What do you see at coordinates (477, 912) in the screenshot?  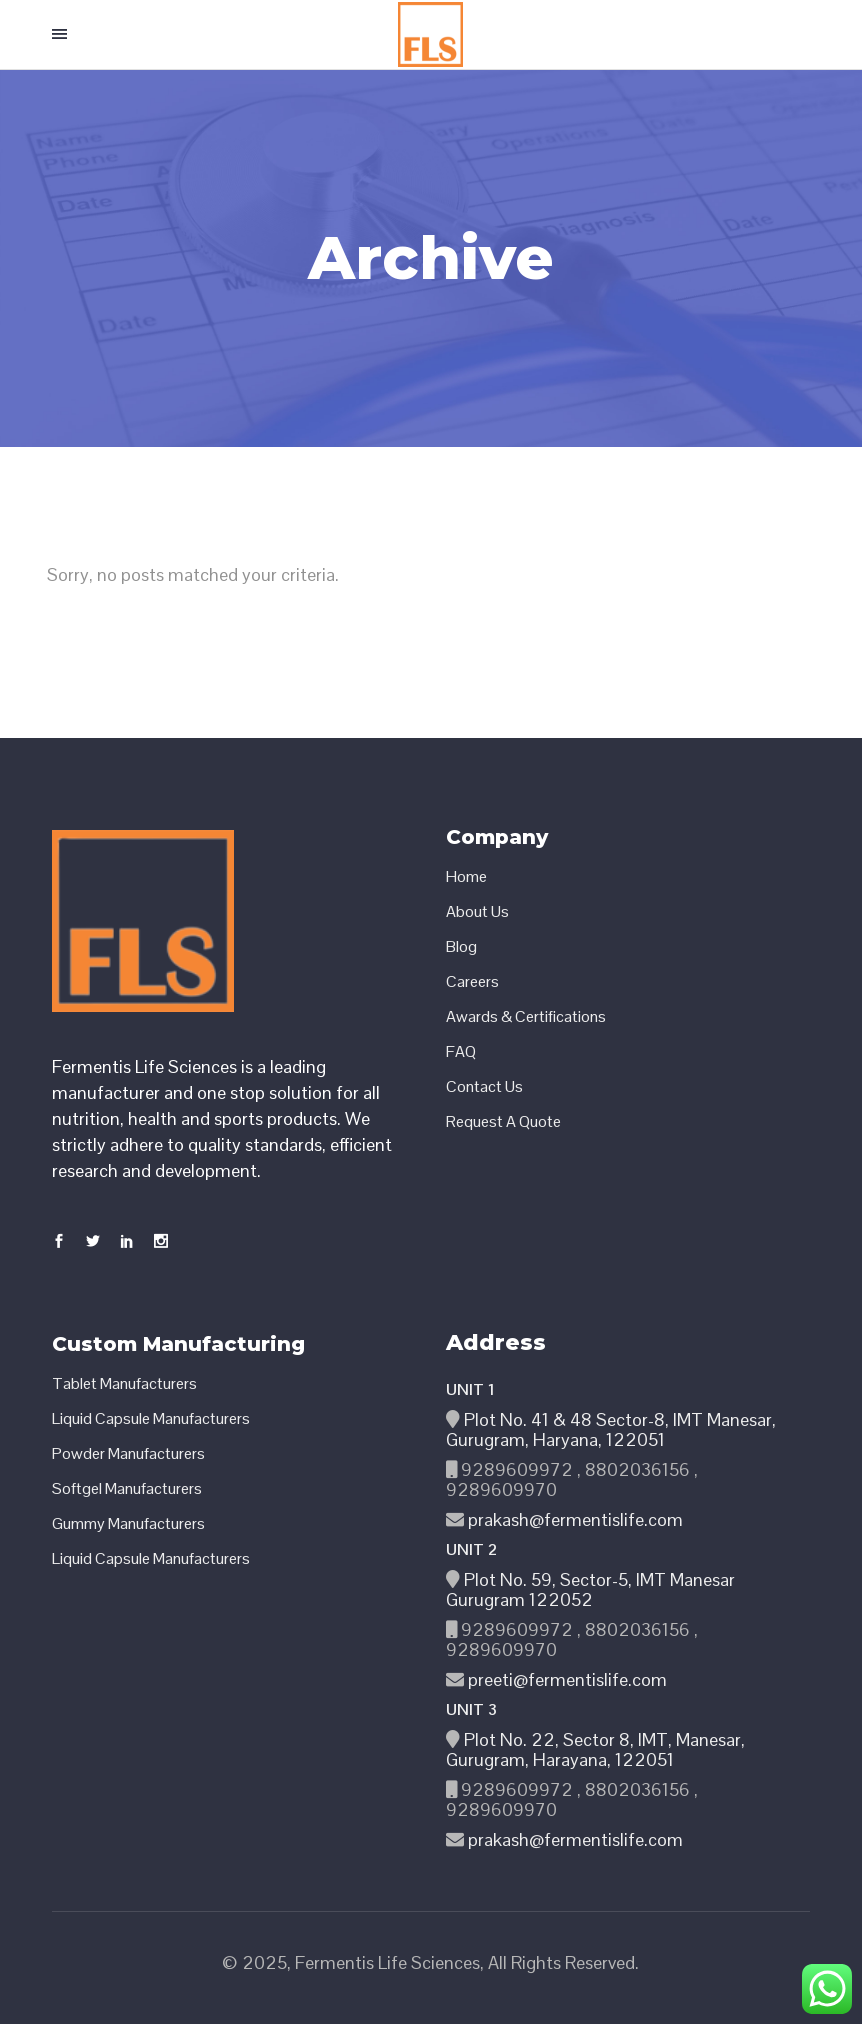 I see `About Us` at bounding box center [477, 912].